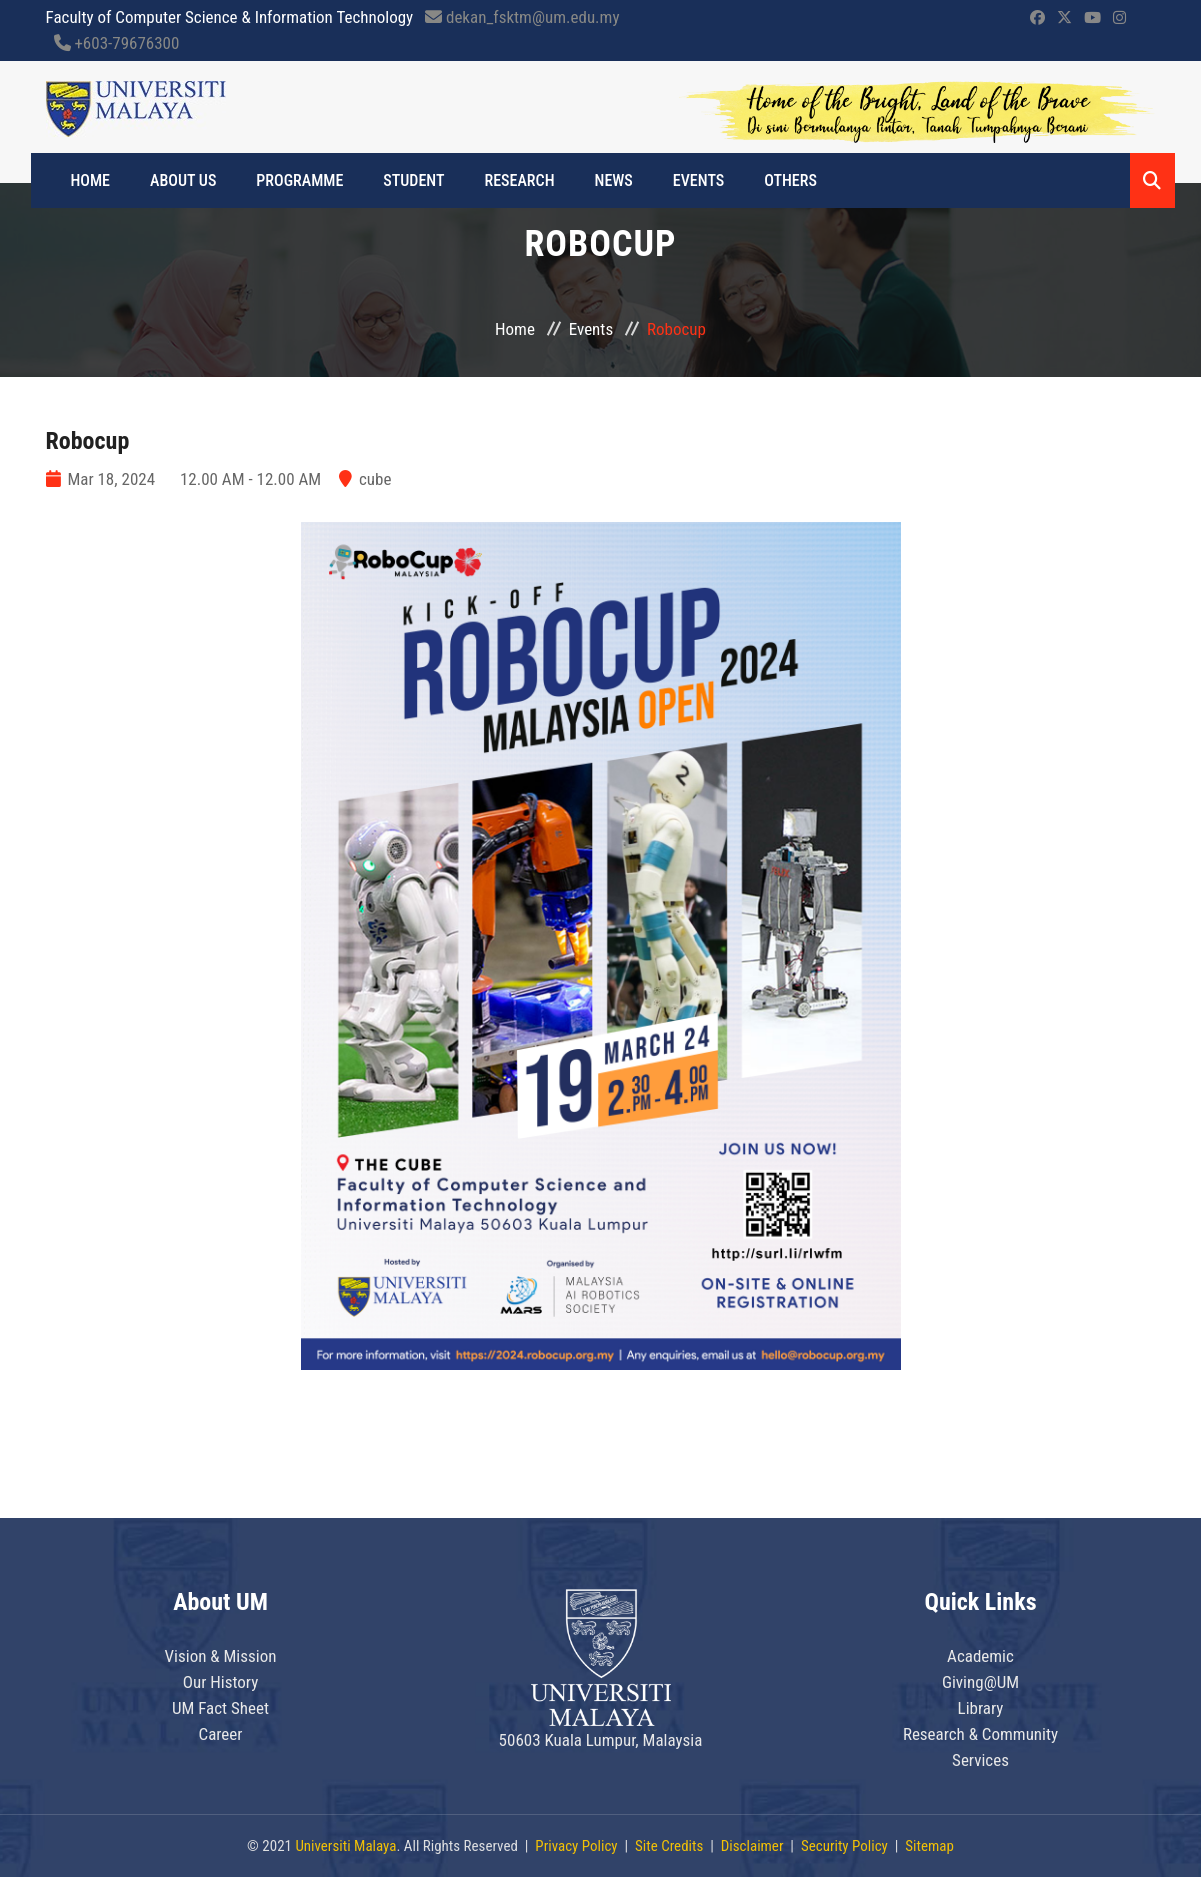 This screenshot has width=1201, height=1877. I want to click on Security Policy, so click(844, 1846).